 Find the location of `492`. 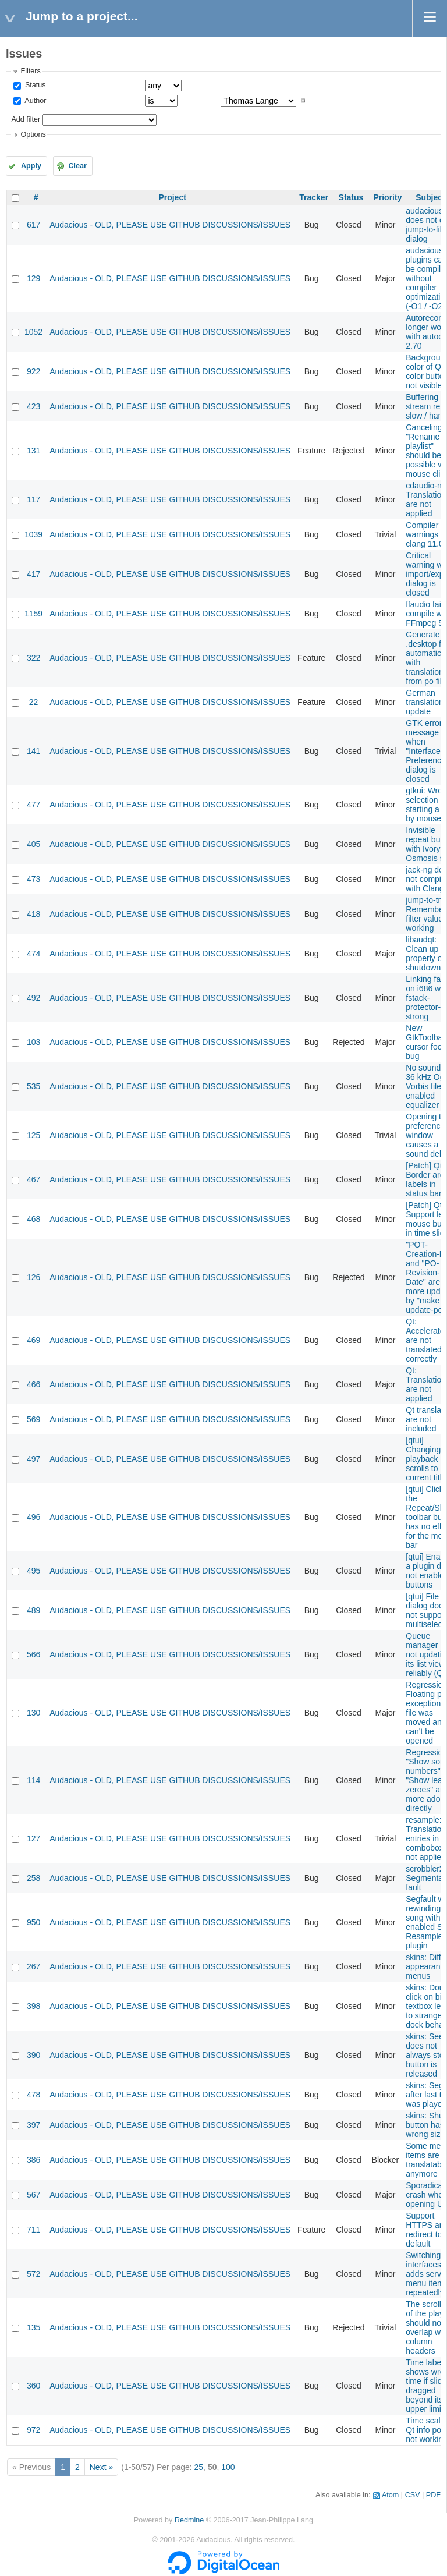

492 is located at coordinates (33, 997).